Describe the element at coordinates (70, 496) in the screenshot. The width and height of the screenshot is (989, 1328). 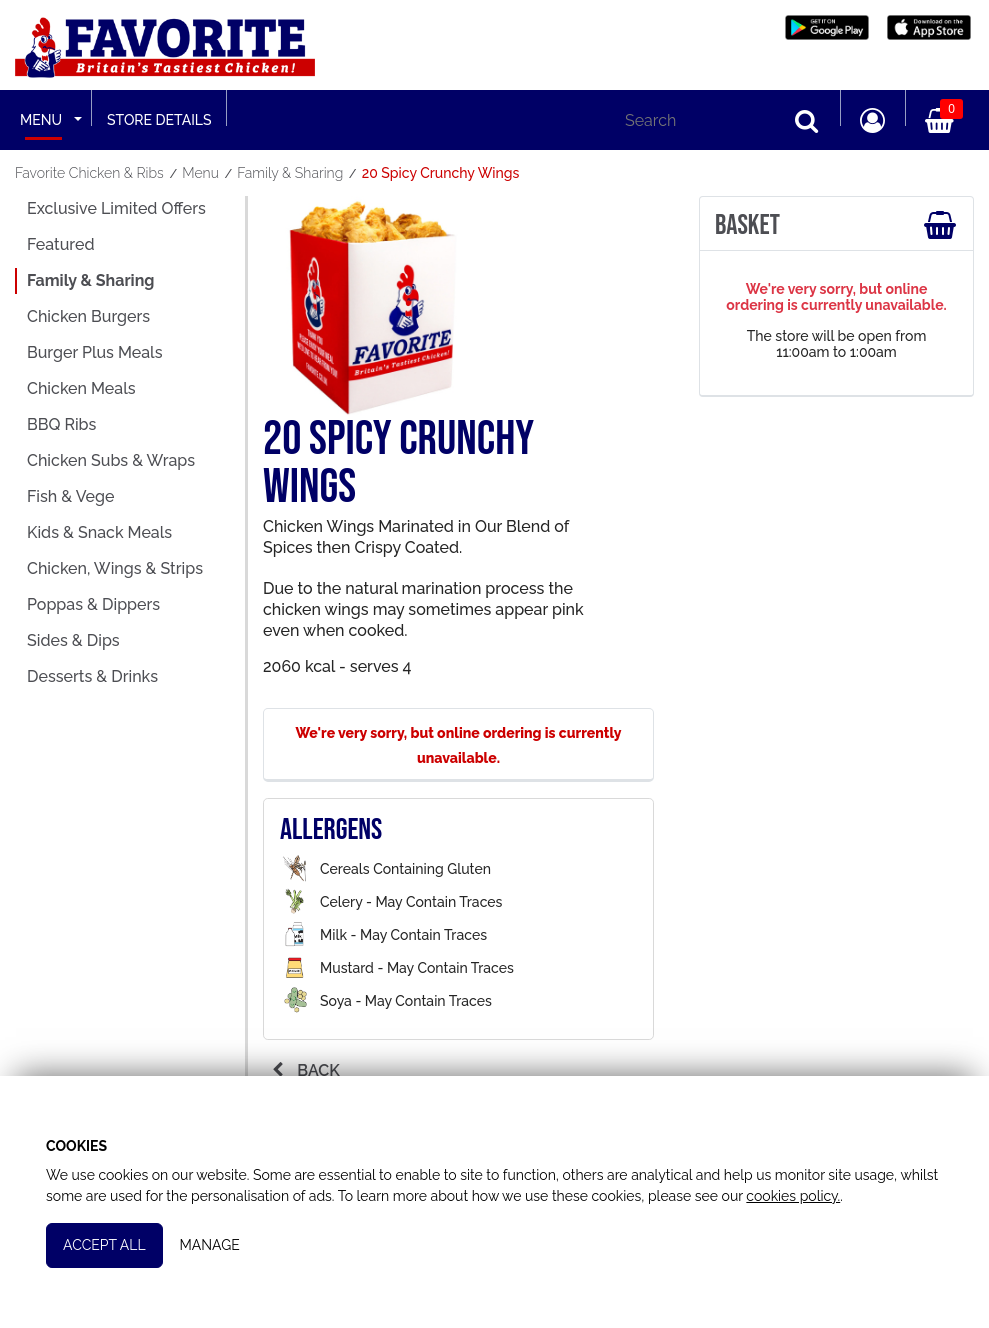
I see `Fish & Vege` at that location.